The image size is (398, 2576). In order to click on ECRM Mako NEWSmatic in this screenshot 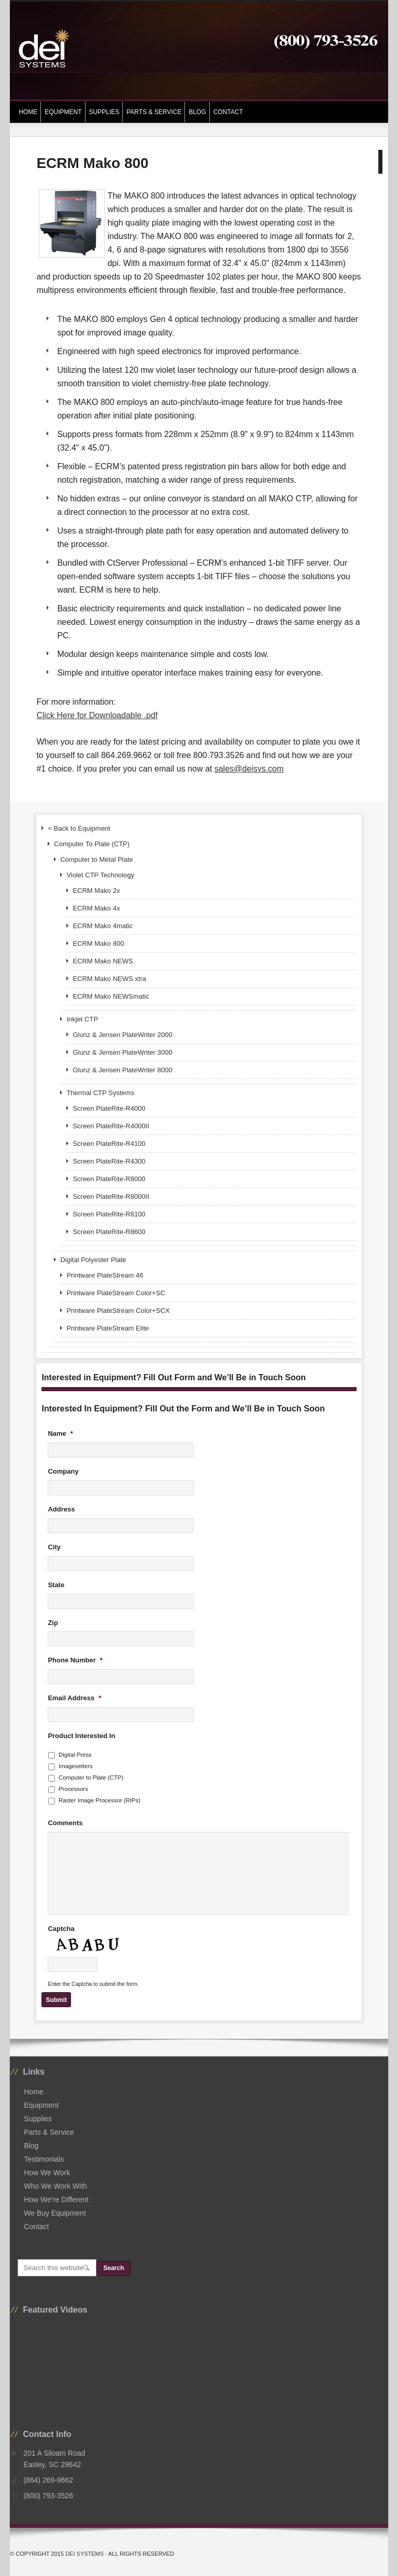, I will do `click(111, 996)`.